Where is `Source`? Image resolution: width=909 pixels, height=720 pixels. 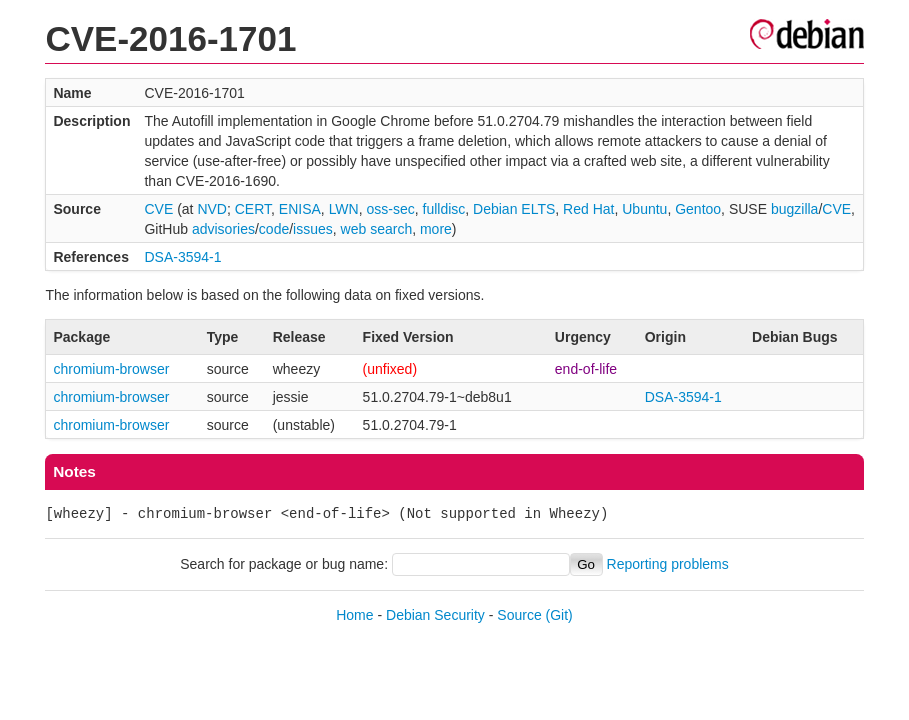
Source is located at coordinates (519, 615).